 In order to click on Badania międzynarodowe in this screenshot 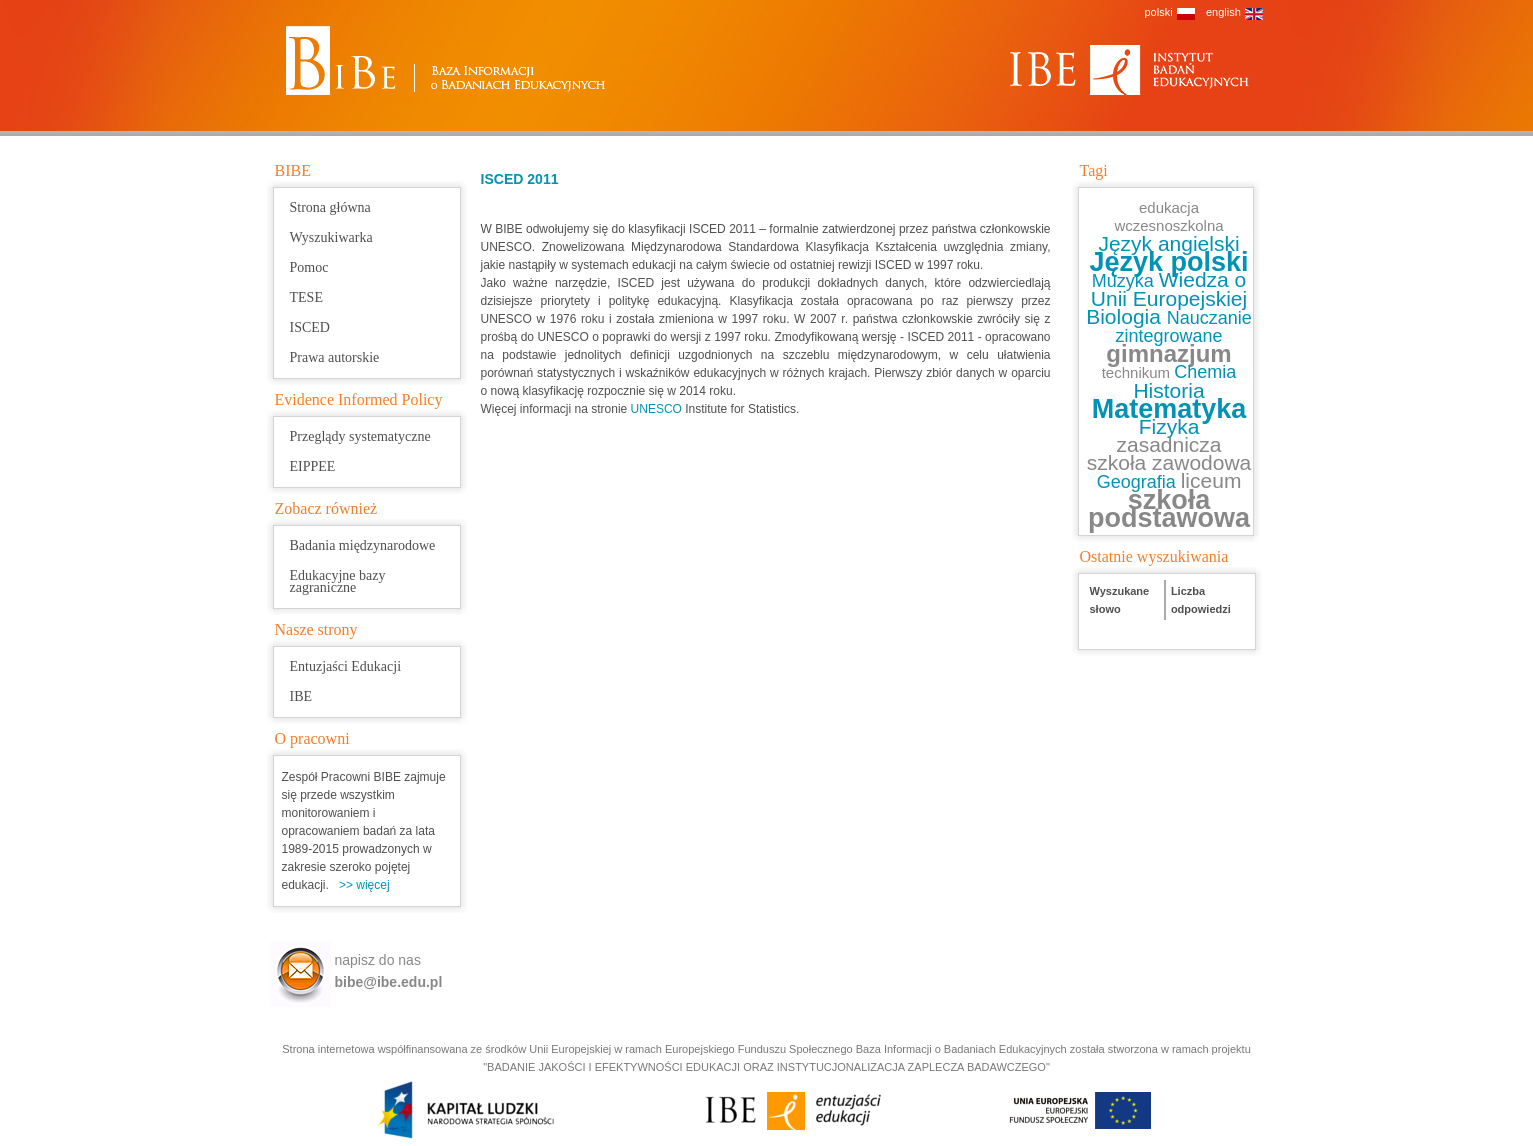, I will do `click(363, 545)`.